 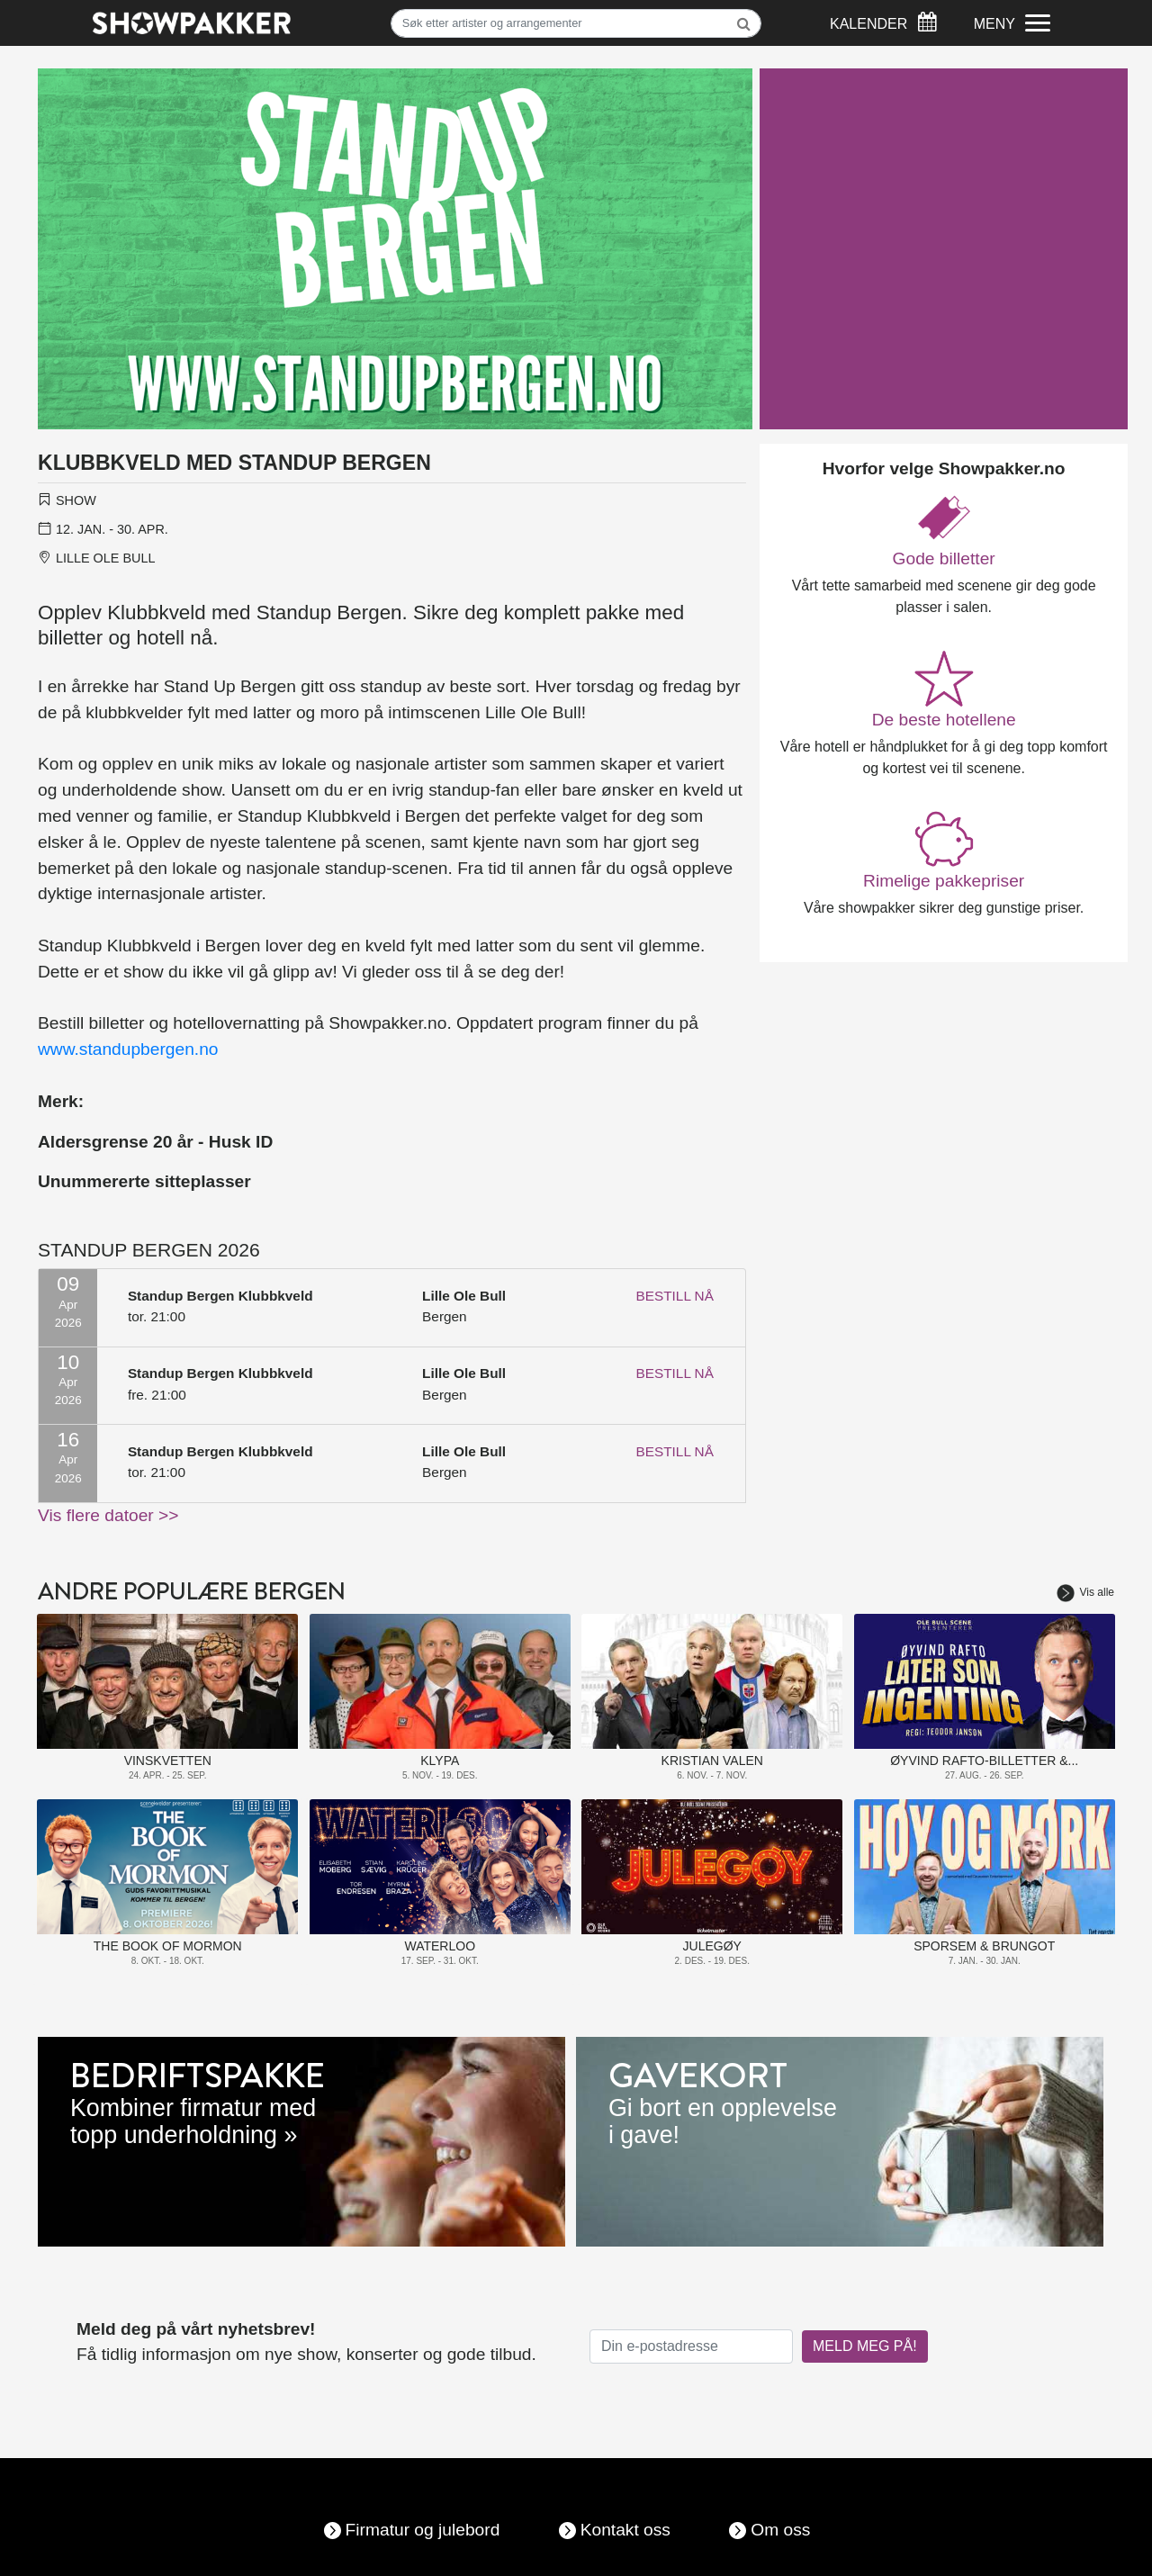 I want to click on [Søk], so click(x=576, y=23).